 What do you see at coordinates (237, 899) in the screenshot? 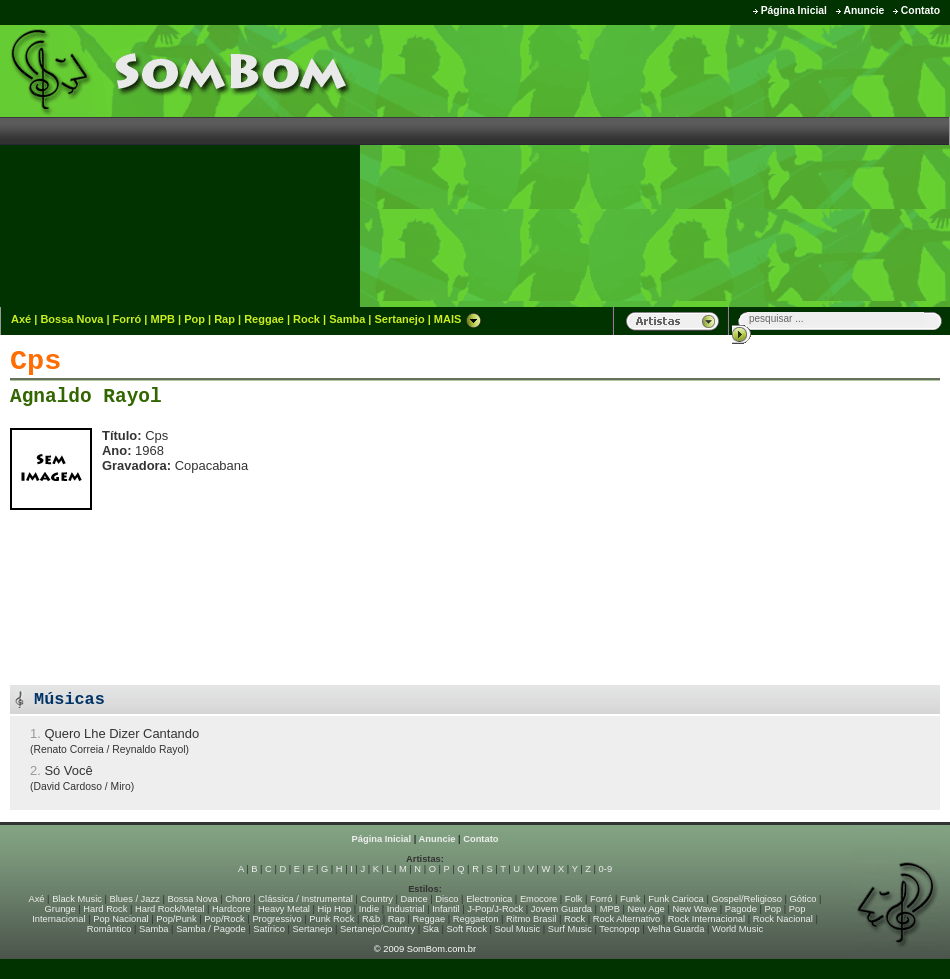
I see `Choro` at bounding box center [237, 899].